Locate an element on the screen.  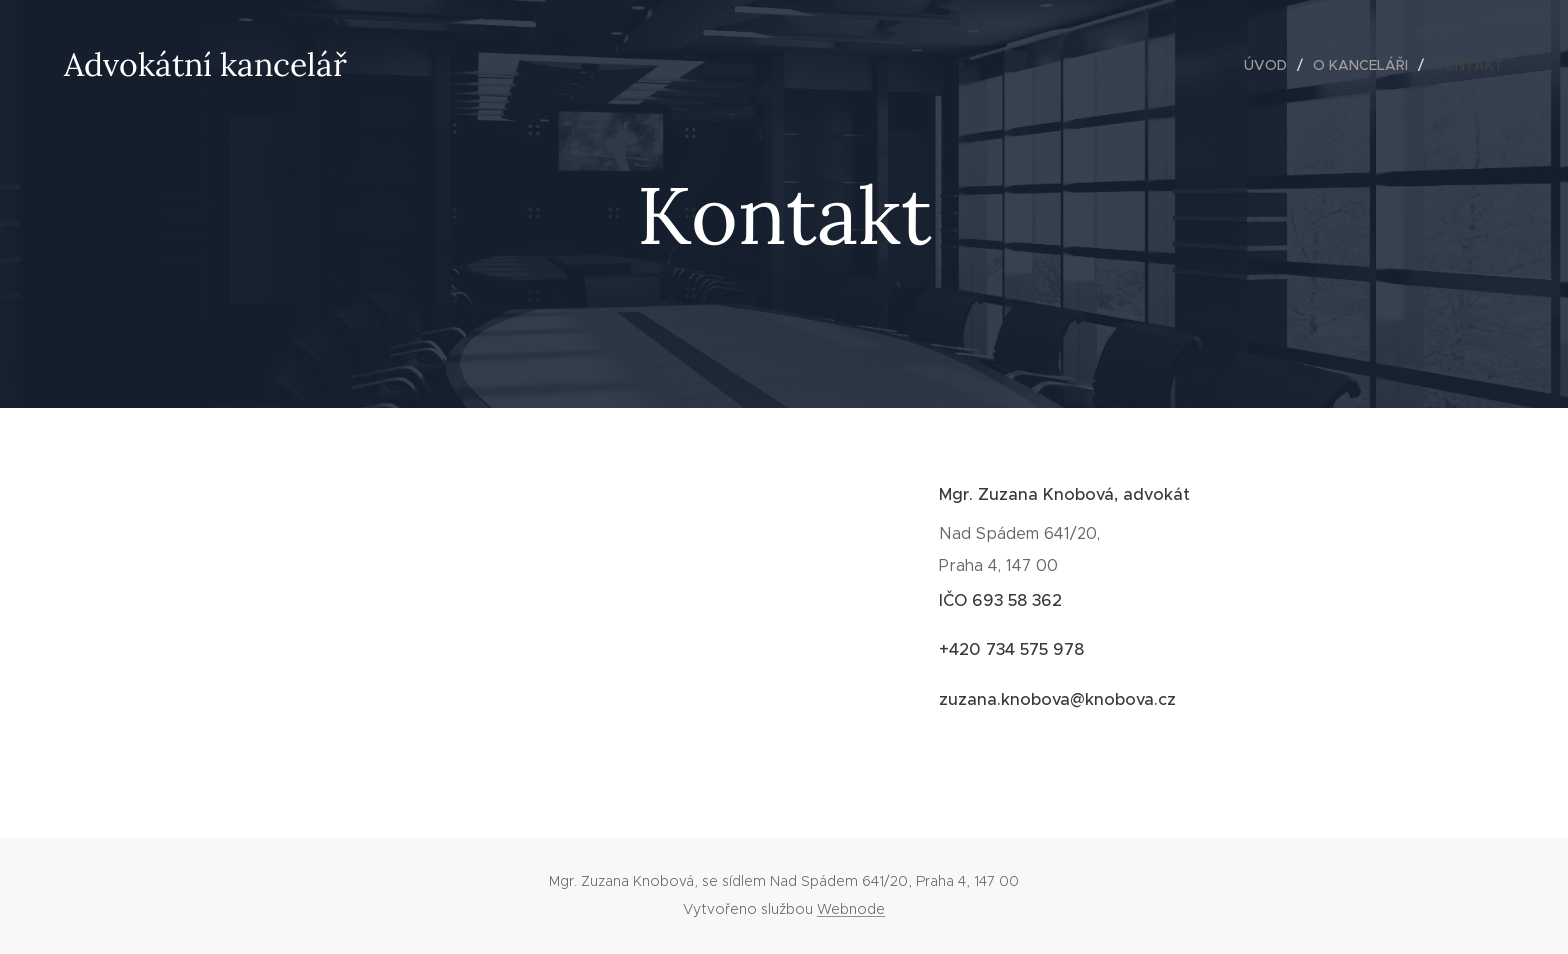
[menuitem] is located at coordinates (1271, 65).